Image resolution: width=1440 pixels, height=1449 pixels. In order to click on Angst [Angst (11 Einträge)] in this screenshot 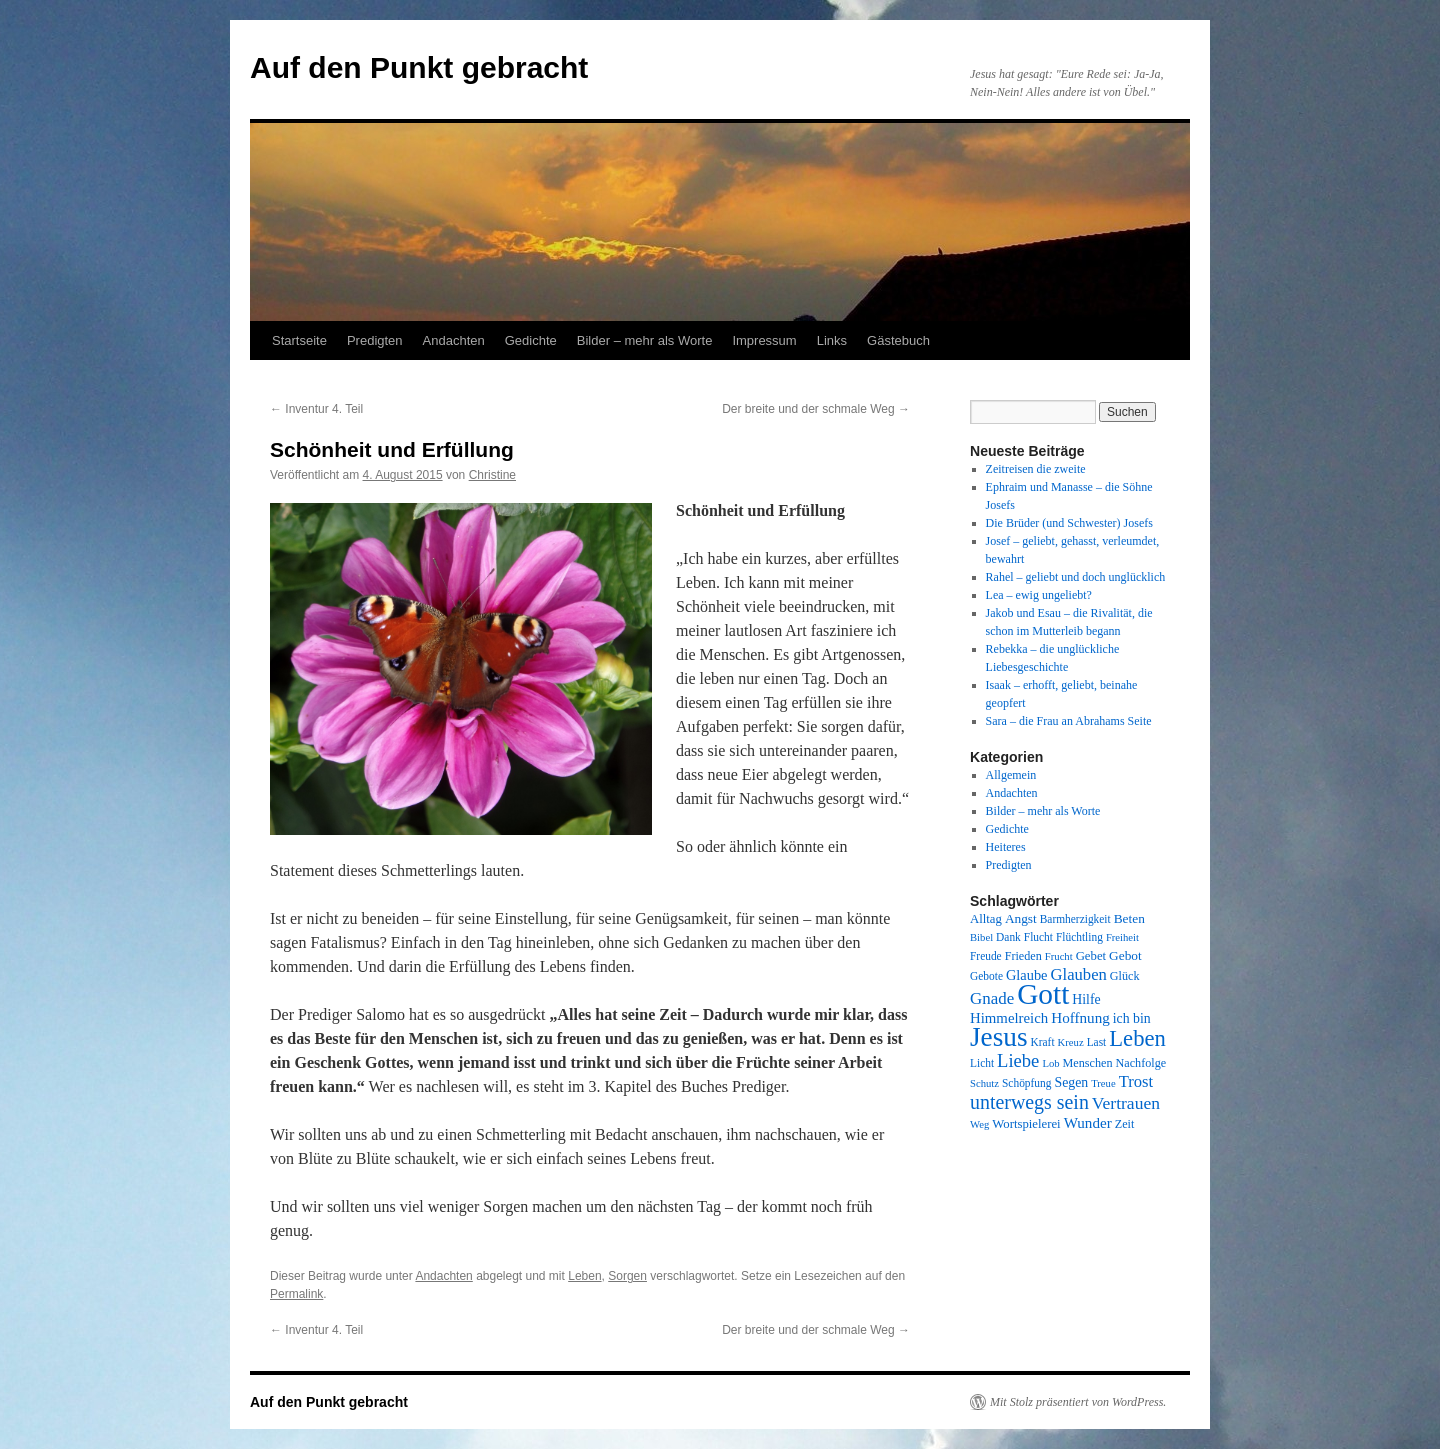, I will do `click(1021, 918)`.